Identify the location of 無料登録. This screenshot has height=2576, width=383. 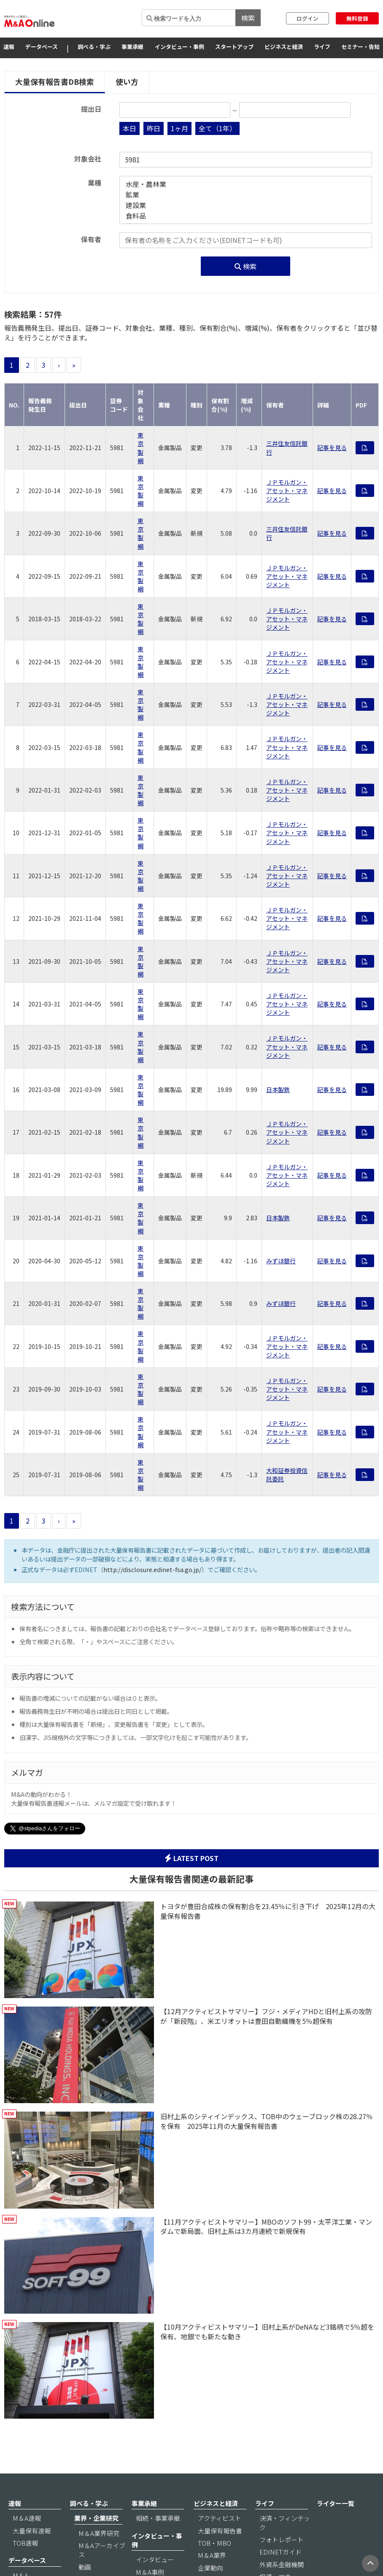
(357, 18).